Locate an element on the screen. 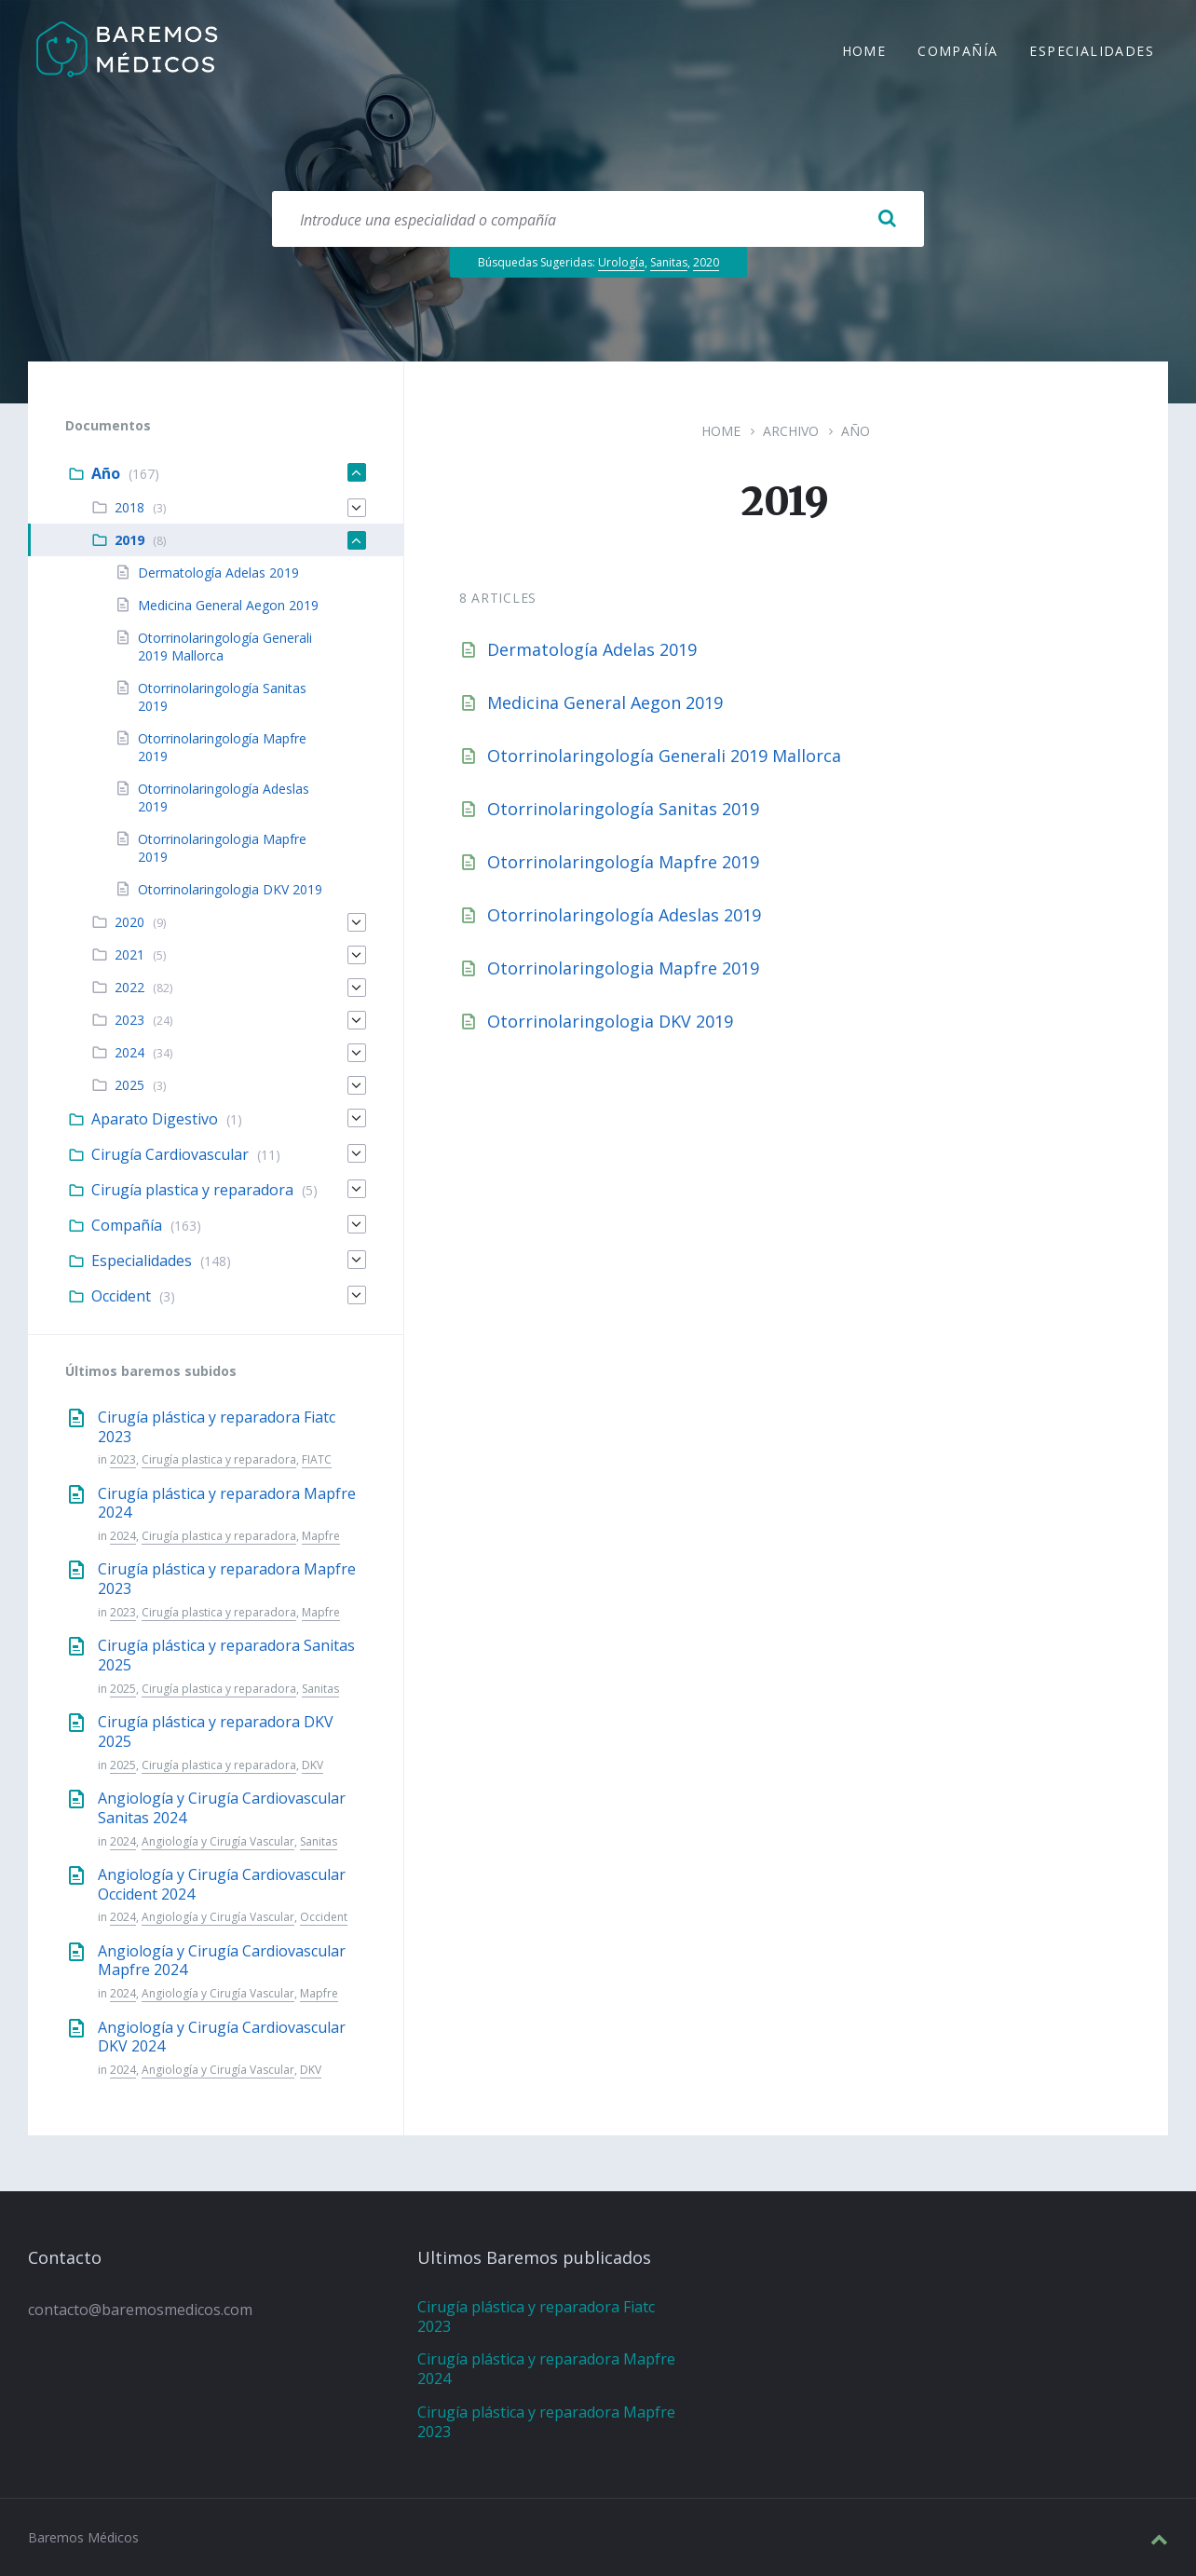  2025 [menuitem] is located at coordinates (129, 1085).